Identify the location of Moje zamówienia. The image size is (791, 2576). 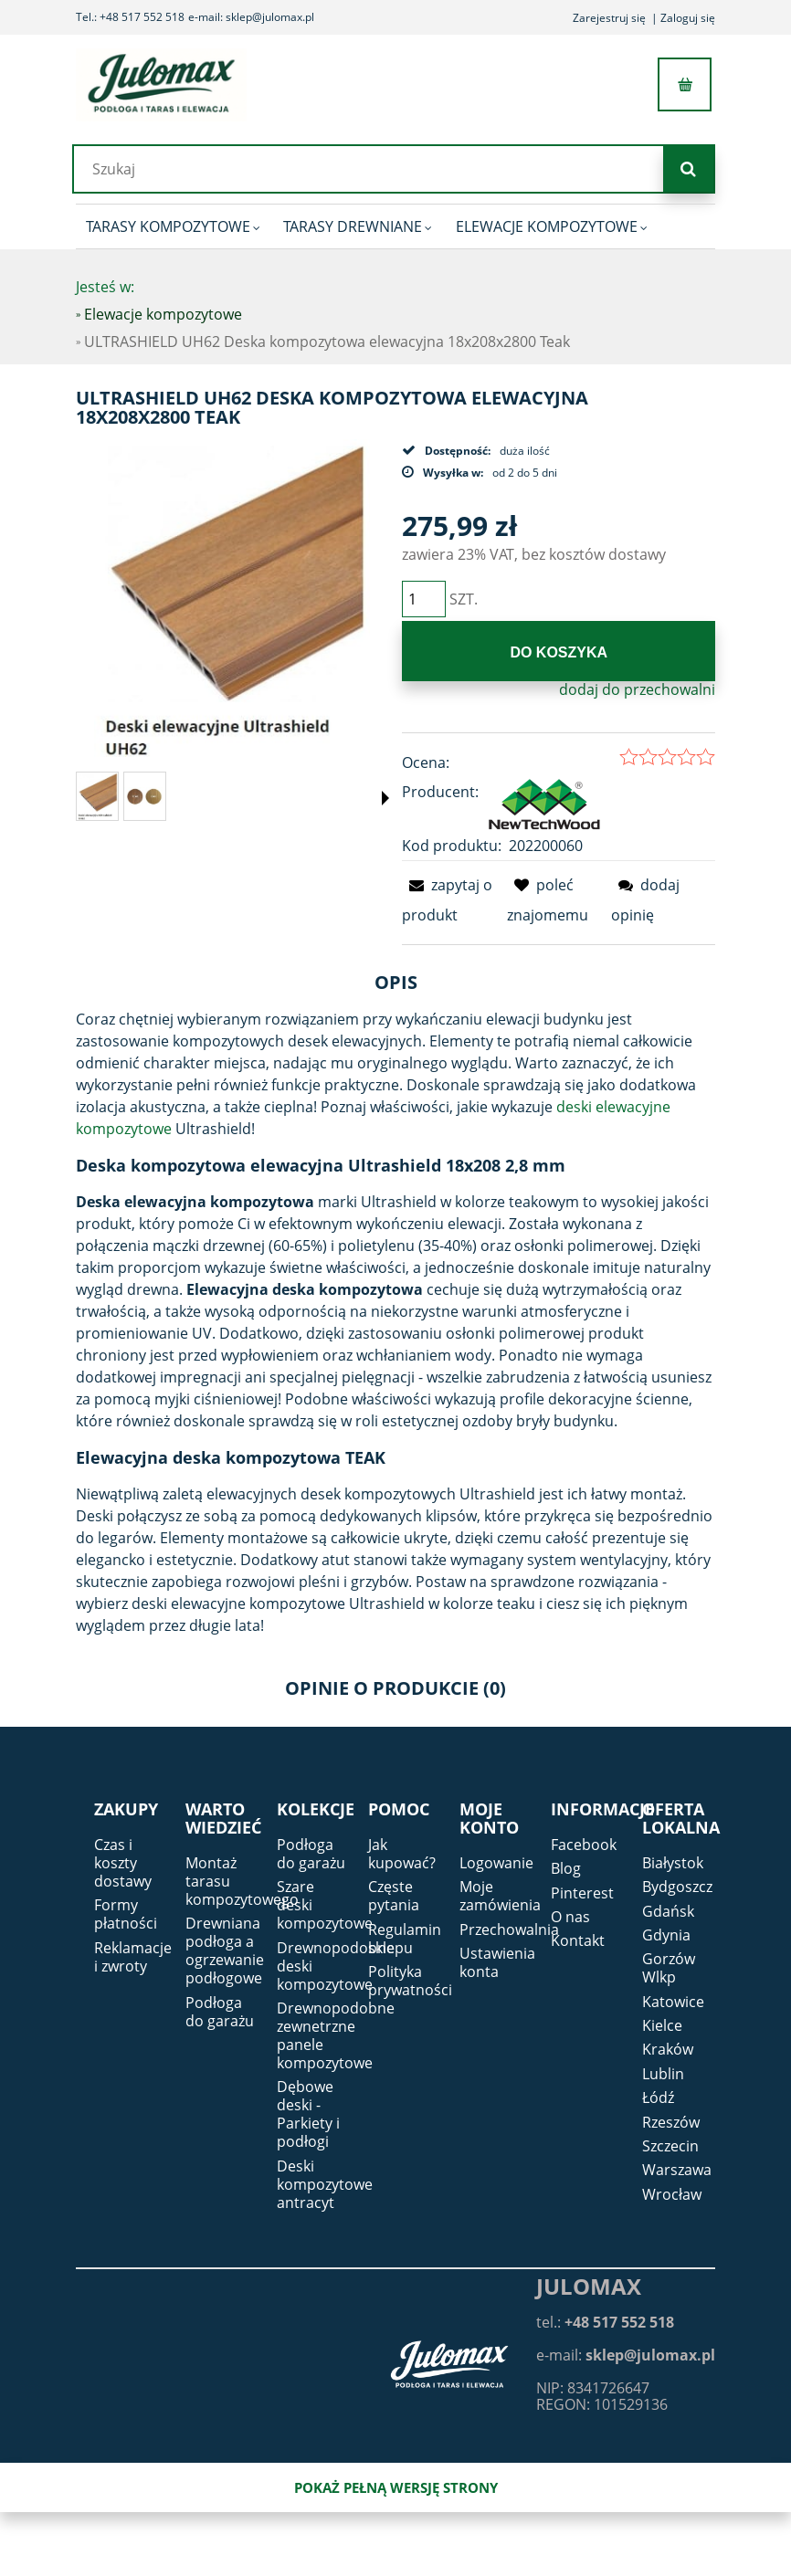
(500, 1896).